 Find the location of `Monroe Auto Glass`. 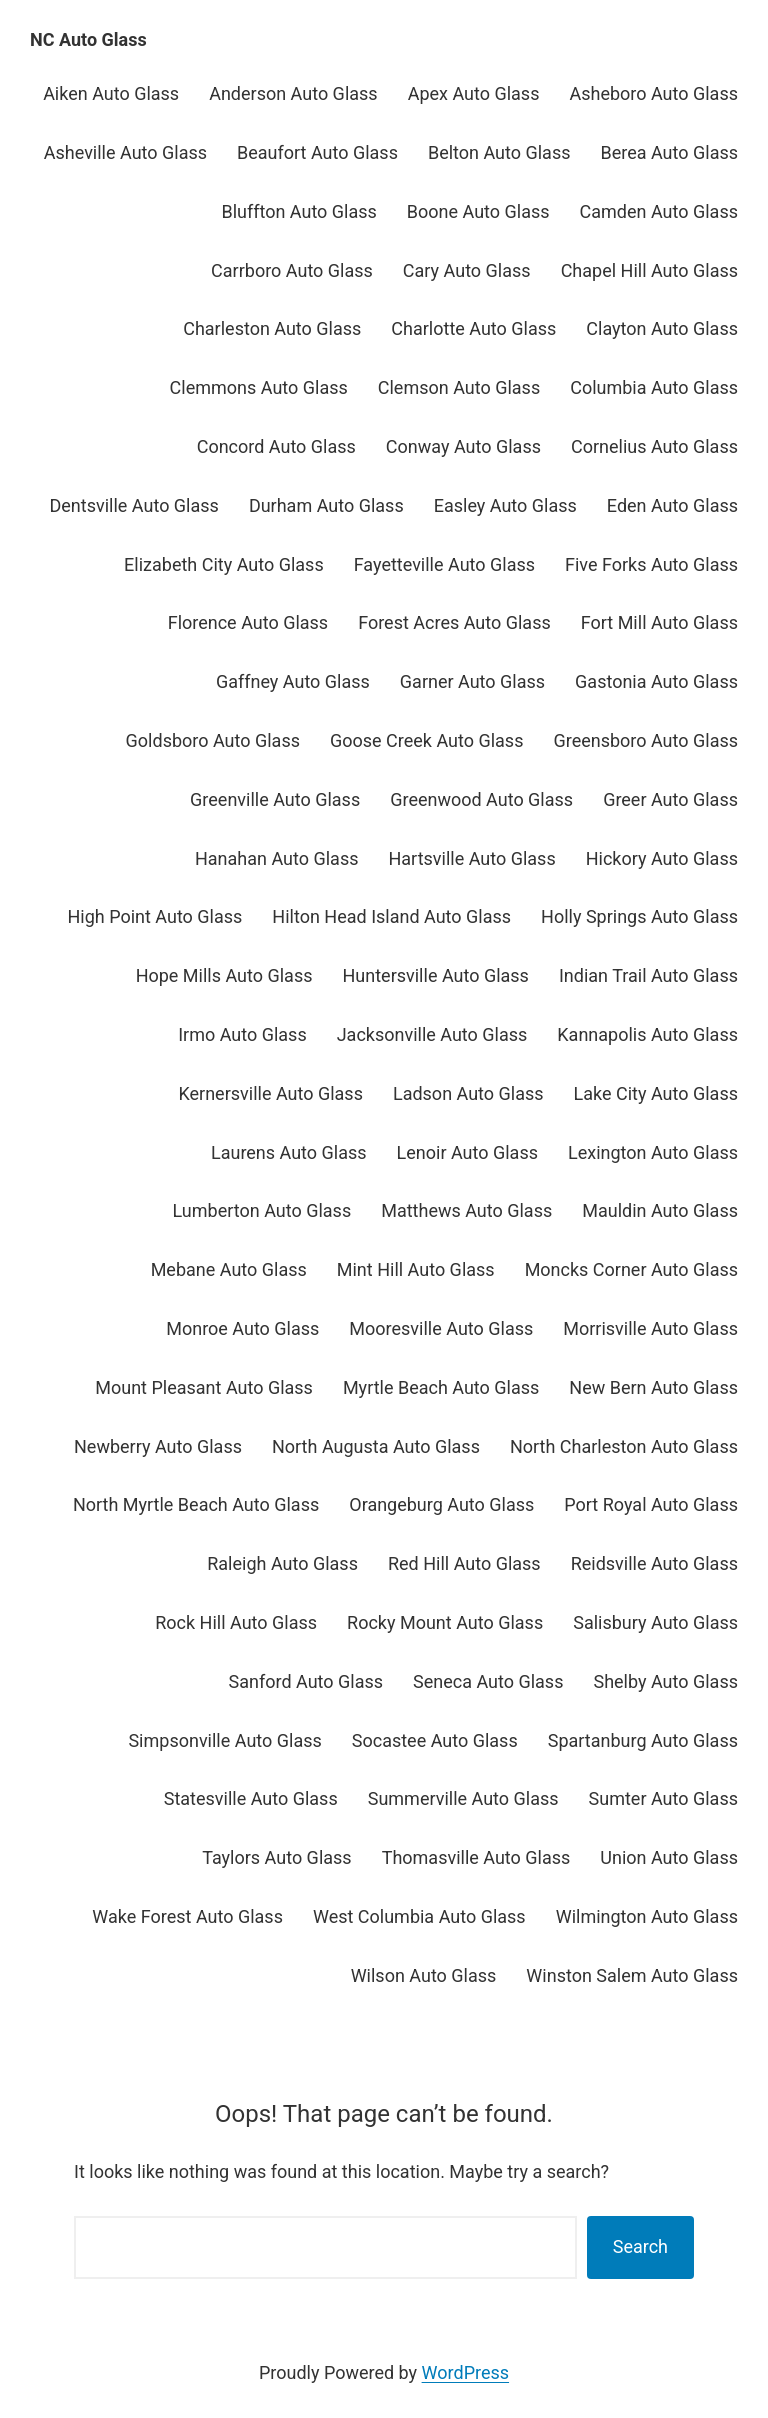

Monroe Auto Glass is located at coordinates (242, 1328).